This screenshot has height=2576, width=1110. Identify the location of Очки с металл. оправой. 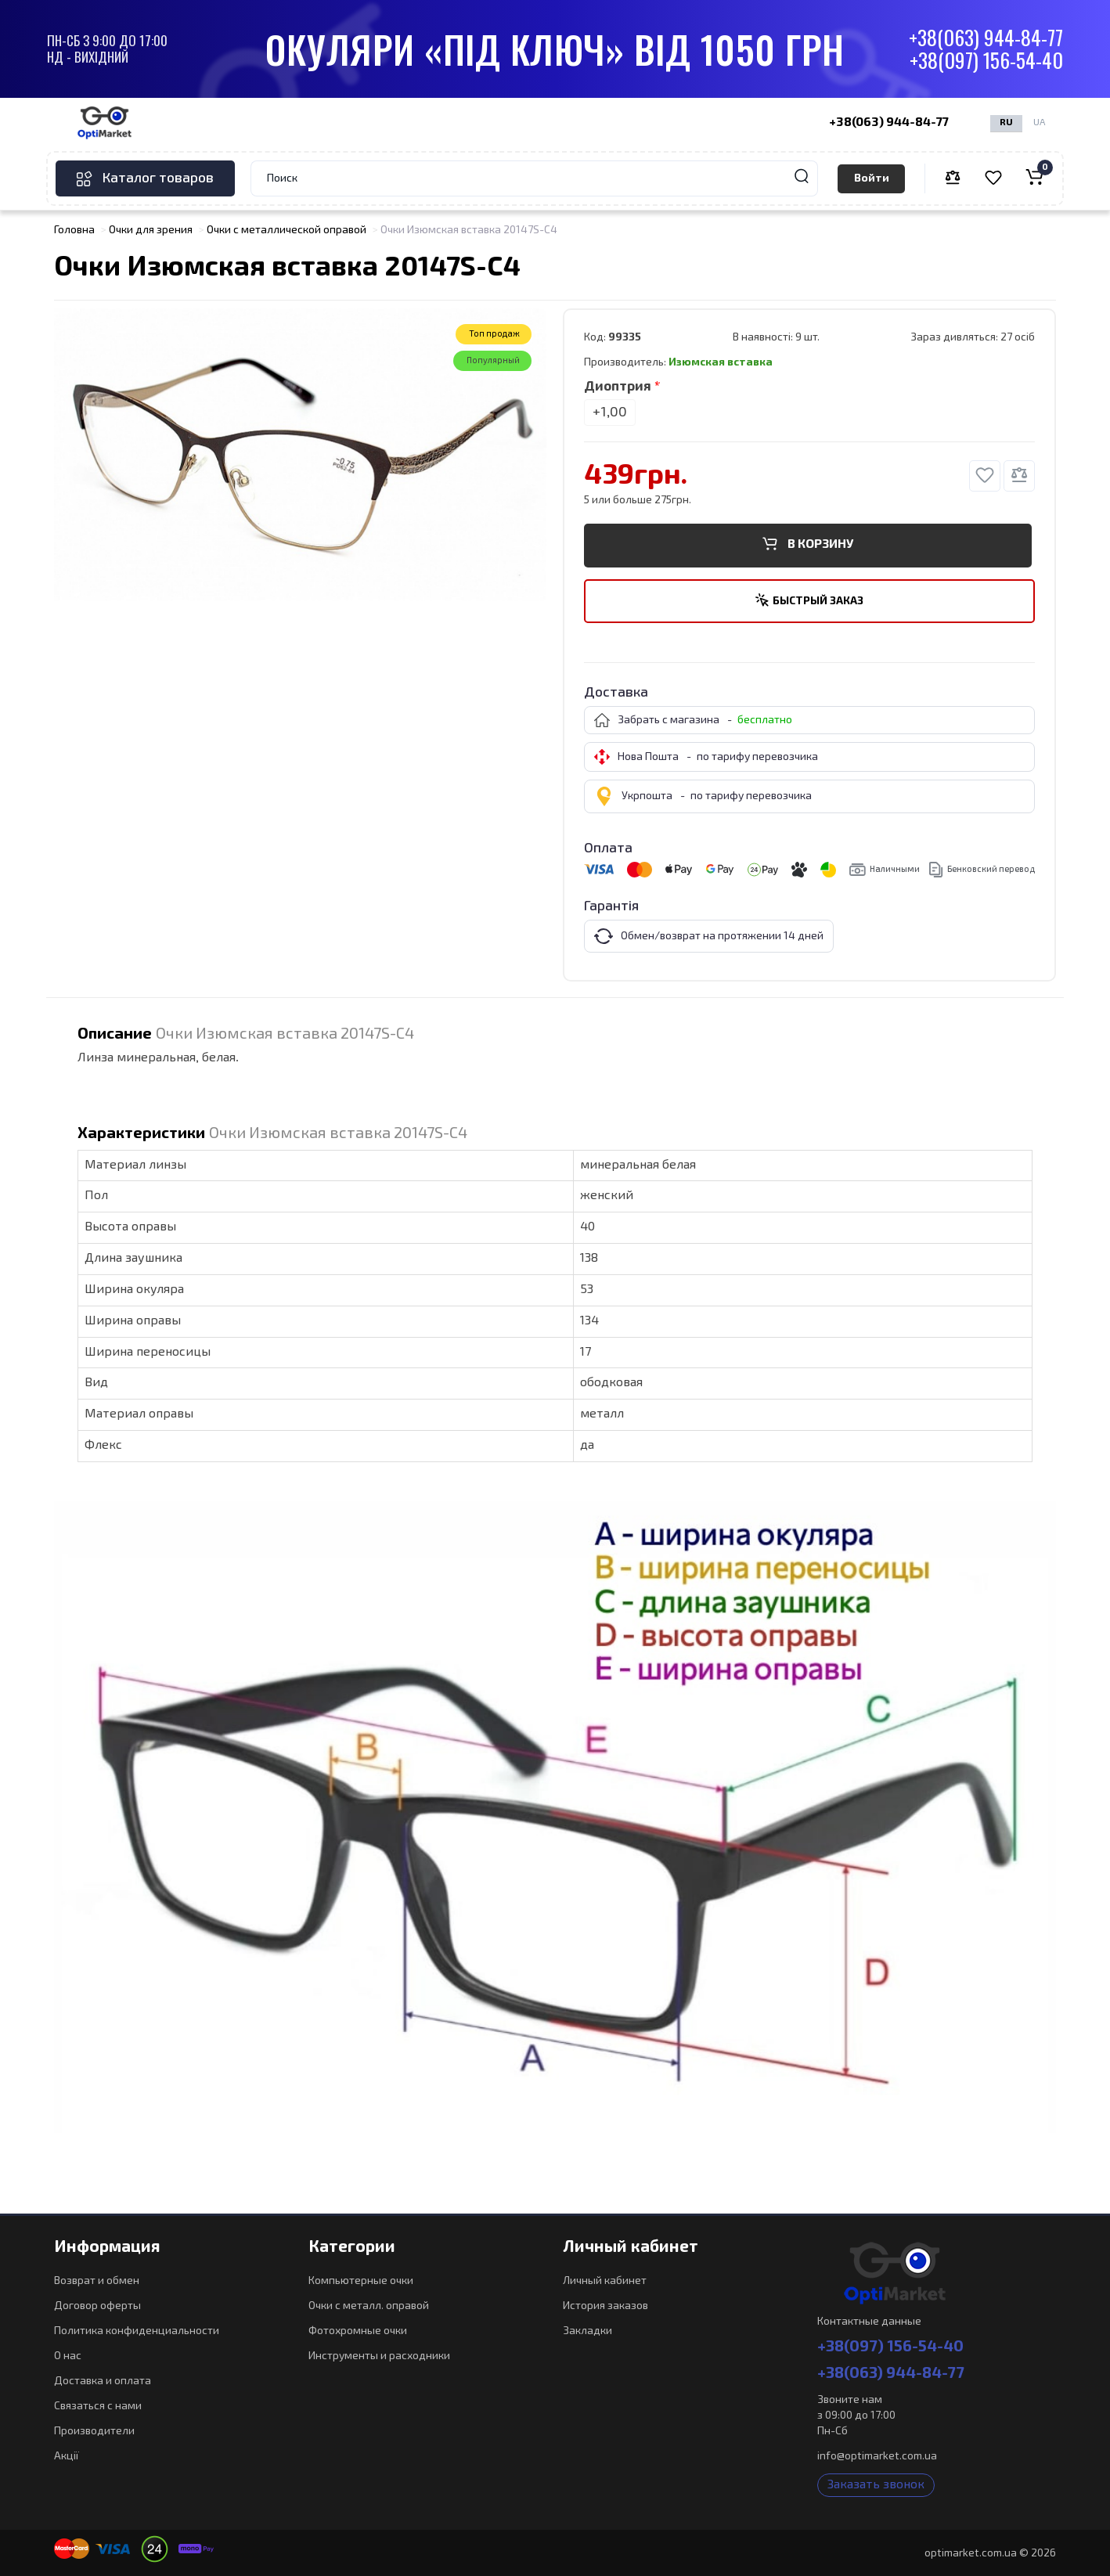
(368, 2305).